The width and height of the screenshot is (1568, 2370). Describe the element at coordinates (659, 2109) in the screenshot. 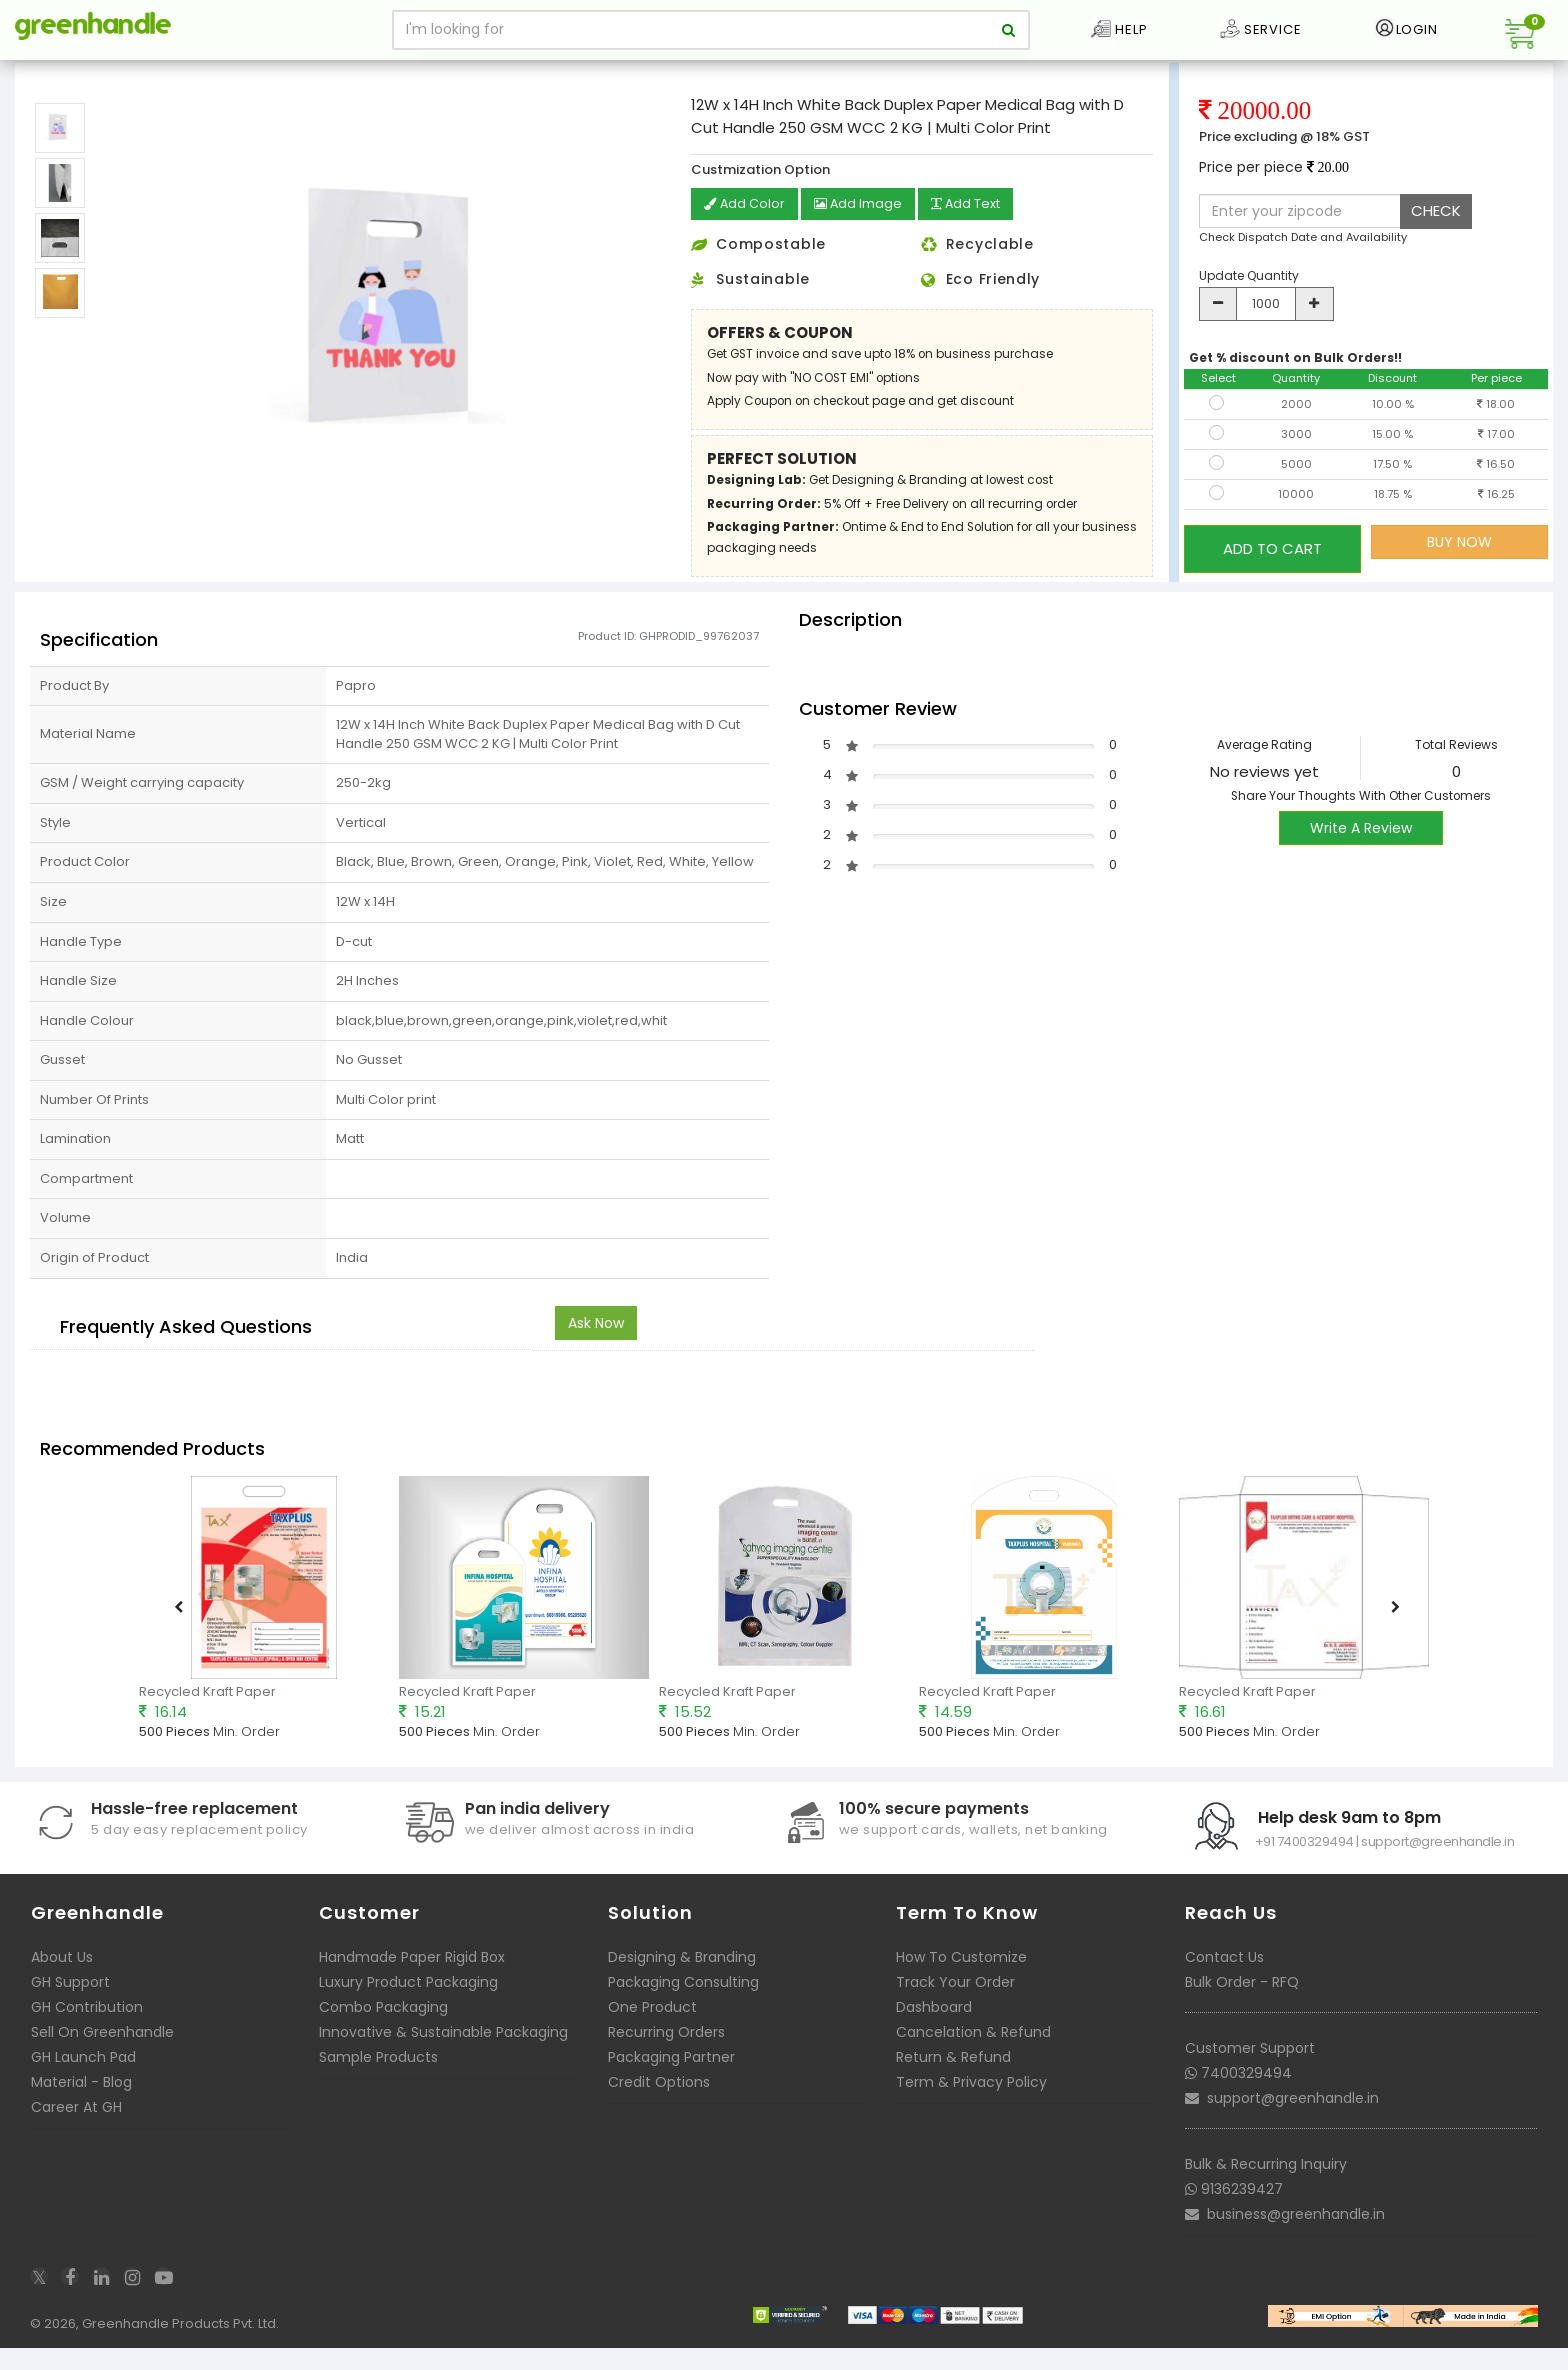

I see `Credit Options` at that location.